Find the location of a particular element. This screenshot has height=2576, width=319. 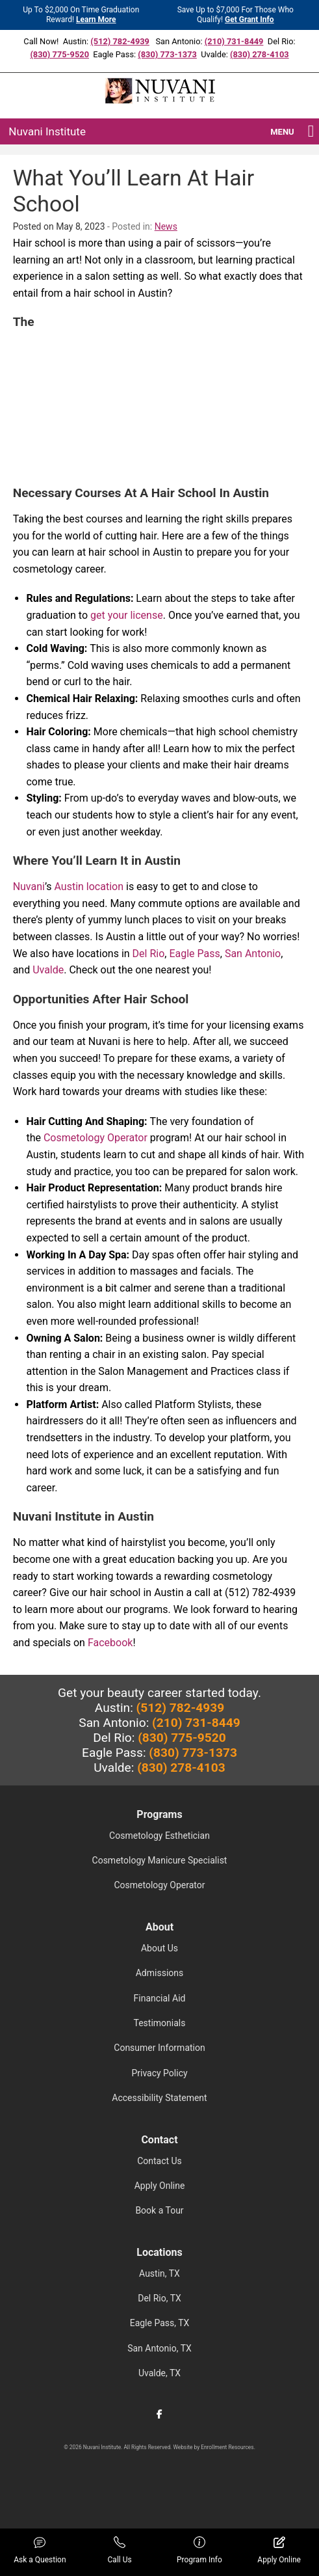

Del Rio is located at coordinates (149, 953).